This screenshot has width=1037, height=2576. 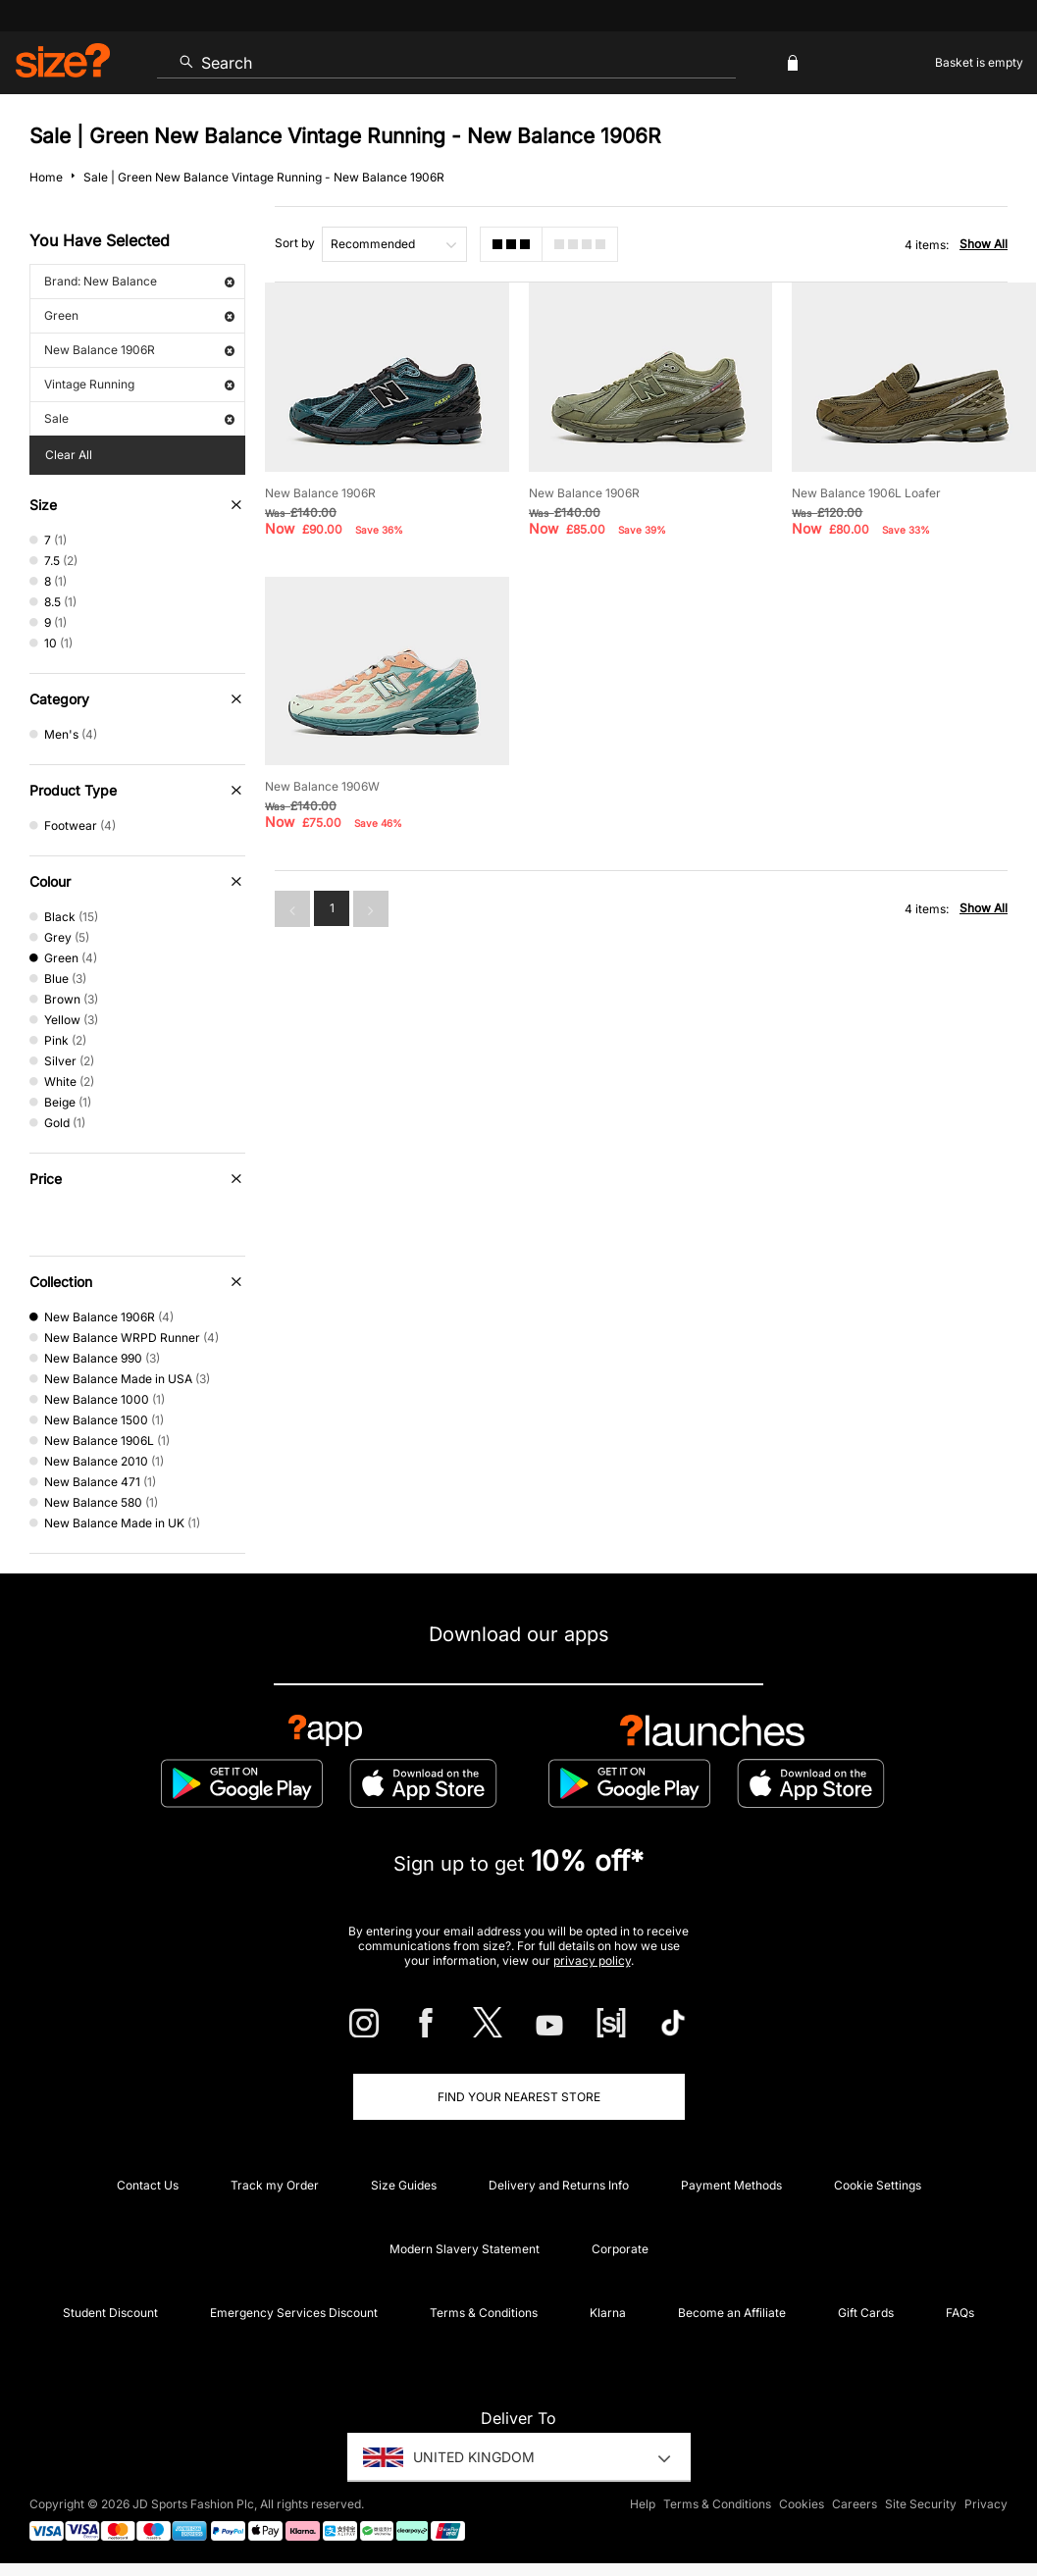 What do you see at coordinates (322, 786) in the screenshot?
I see `New Balance 1906W` at bounding box center [322, 786].